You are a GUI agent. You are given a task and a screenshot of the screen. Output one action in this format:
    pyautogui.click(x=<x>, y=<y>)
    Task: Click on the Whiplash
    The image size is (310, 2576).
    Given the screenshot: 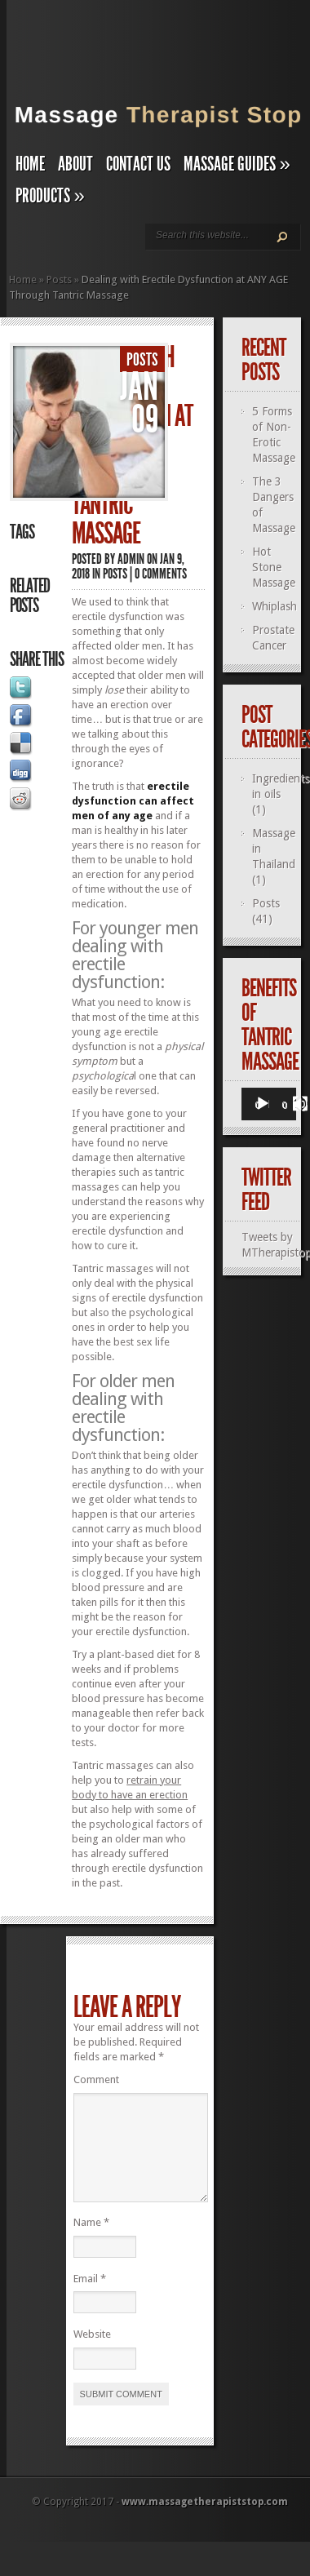 What is the action you would take?
    pyautogui.click(x=274, y=606)
    